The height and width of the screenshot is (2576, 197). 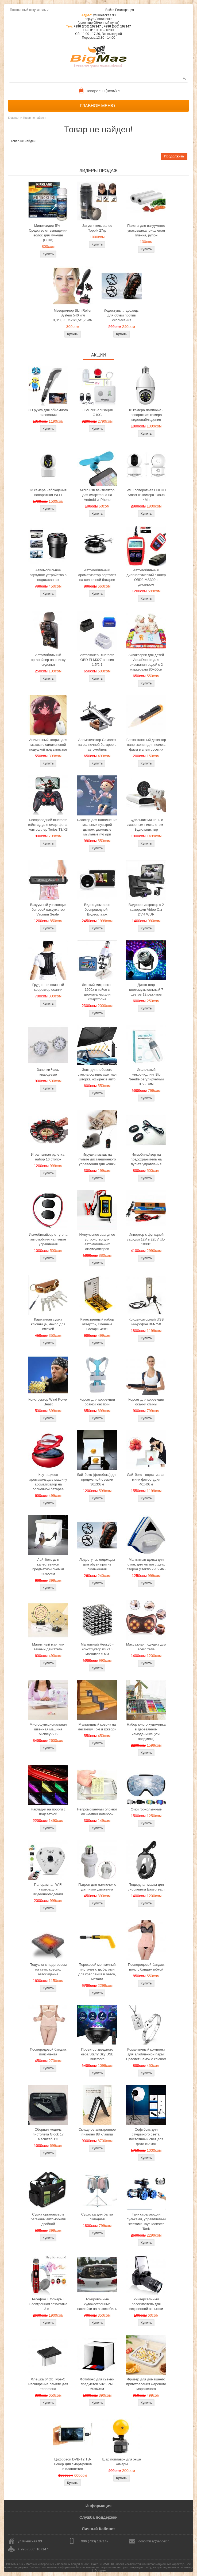 What do you see at coordinates (154, 2541) in the screenshot?
I see `donotmiss@yandex.ru` at bounding box center [154, 2541].